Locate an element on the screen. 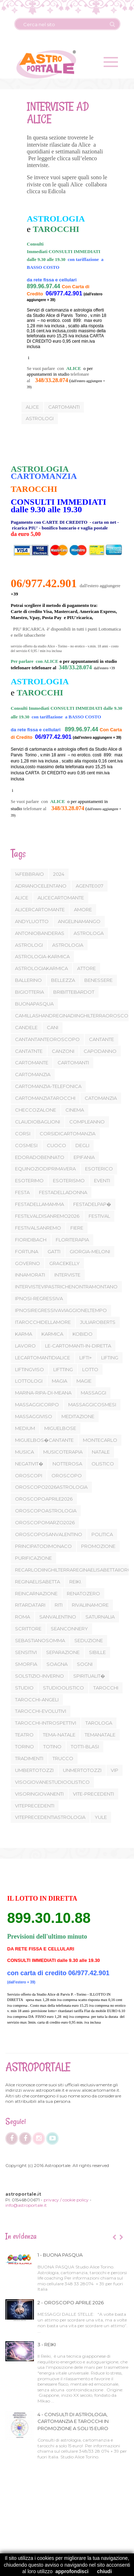 Image resolution: width=134 pixels, height=2576 pixels. AGENTE007 is located at coordinates (89, 886).